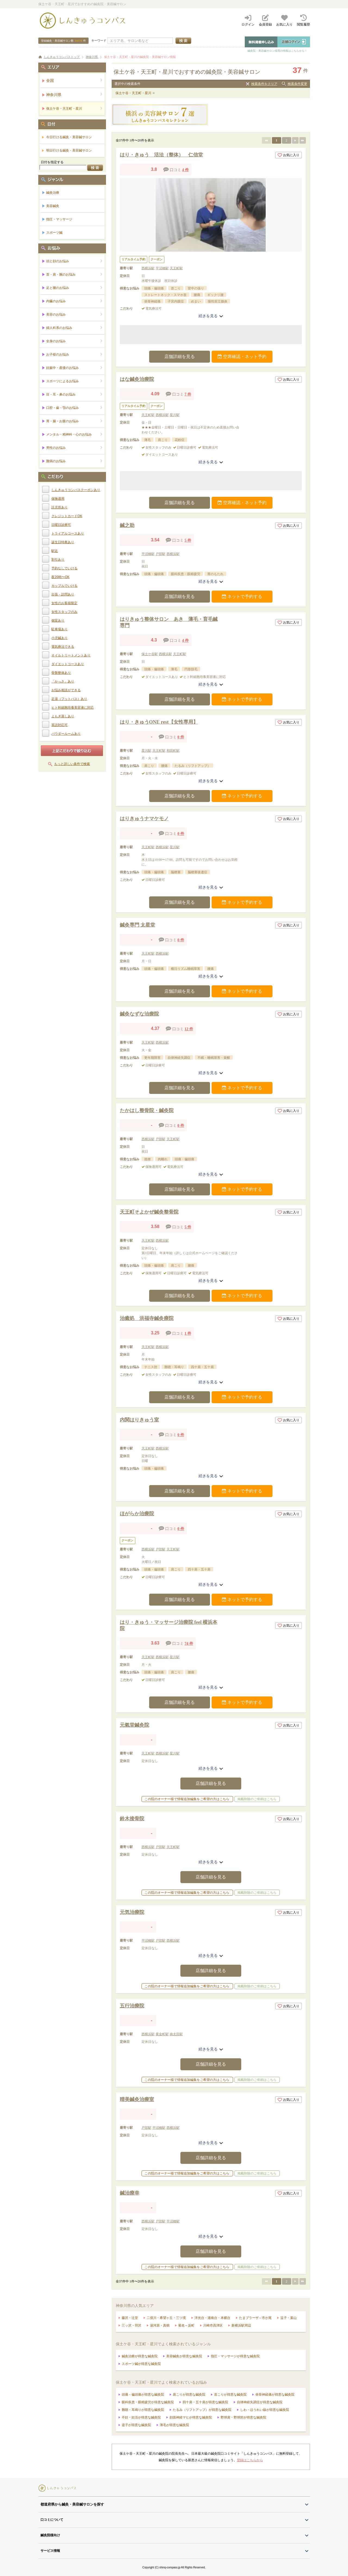 The image size is (348, 2576). What do you see at coordinates (74, 261) in the screenshot?
I see `頭と顔のお悩み` at bounding box center [74, 261].